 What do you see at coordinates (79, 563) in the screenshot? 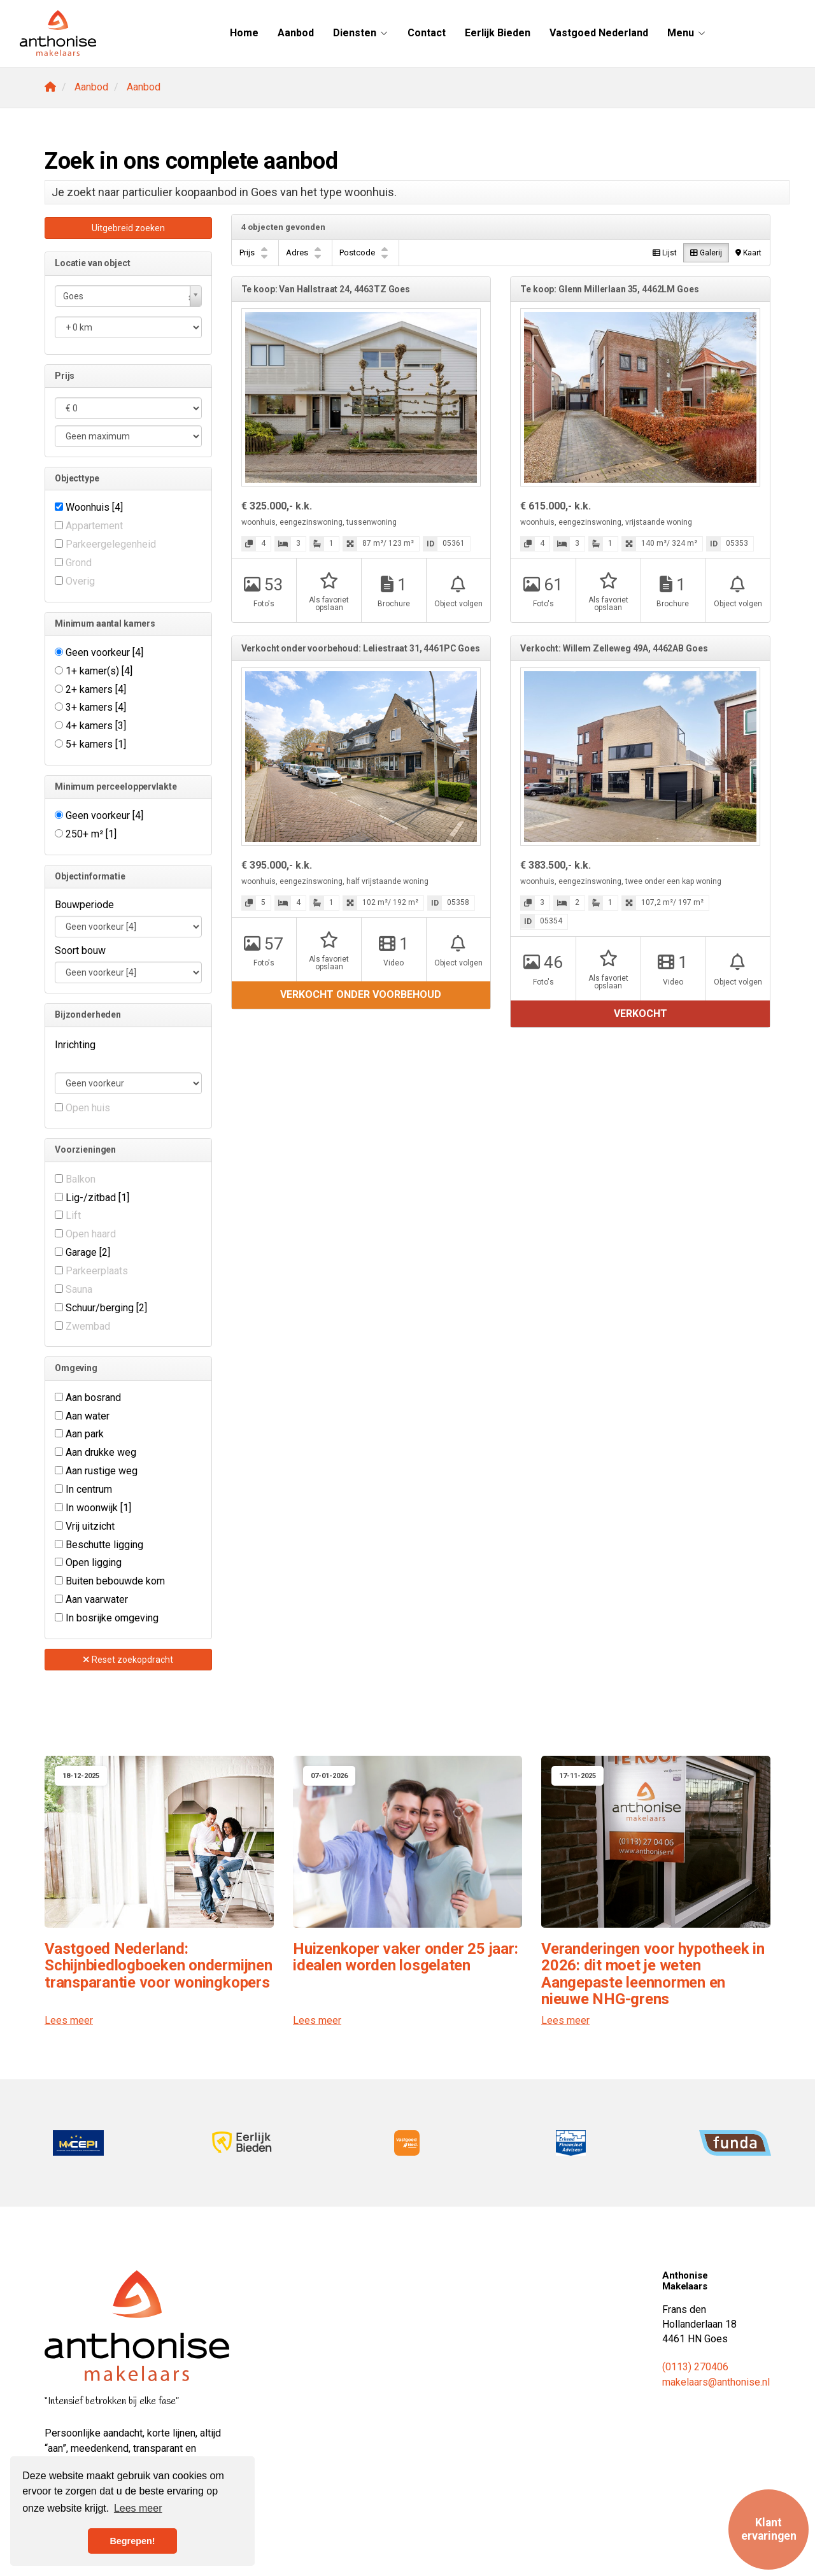
I see `Grond` at bounding box center [79, 563].